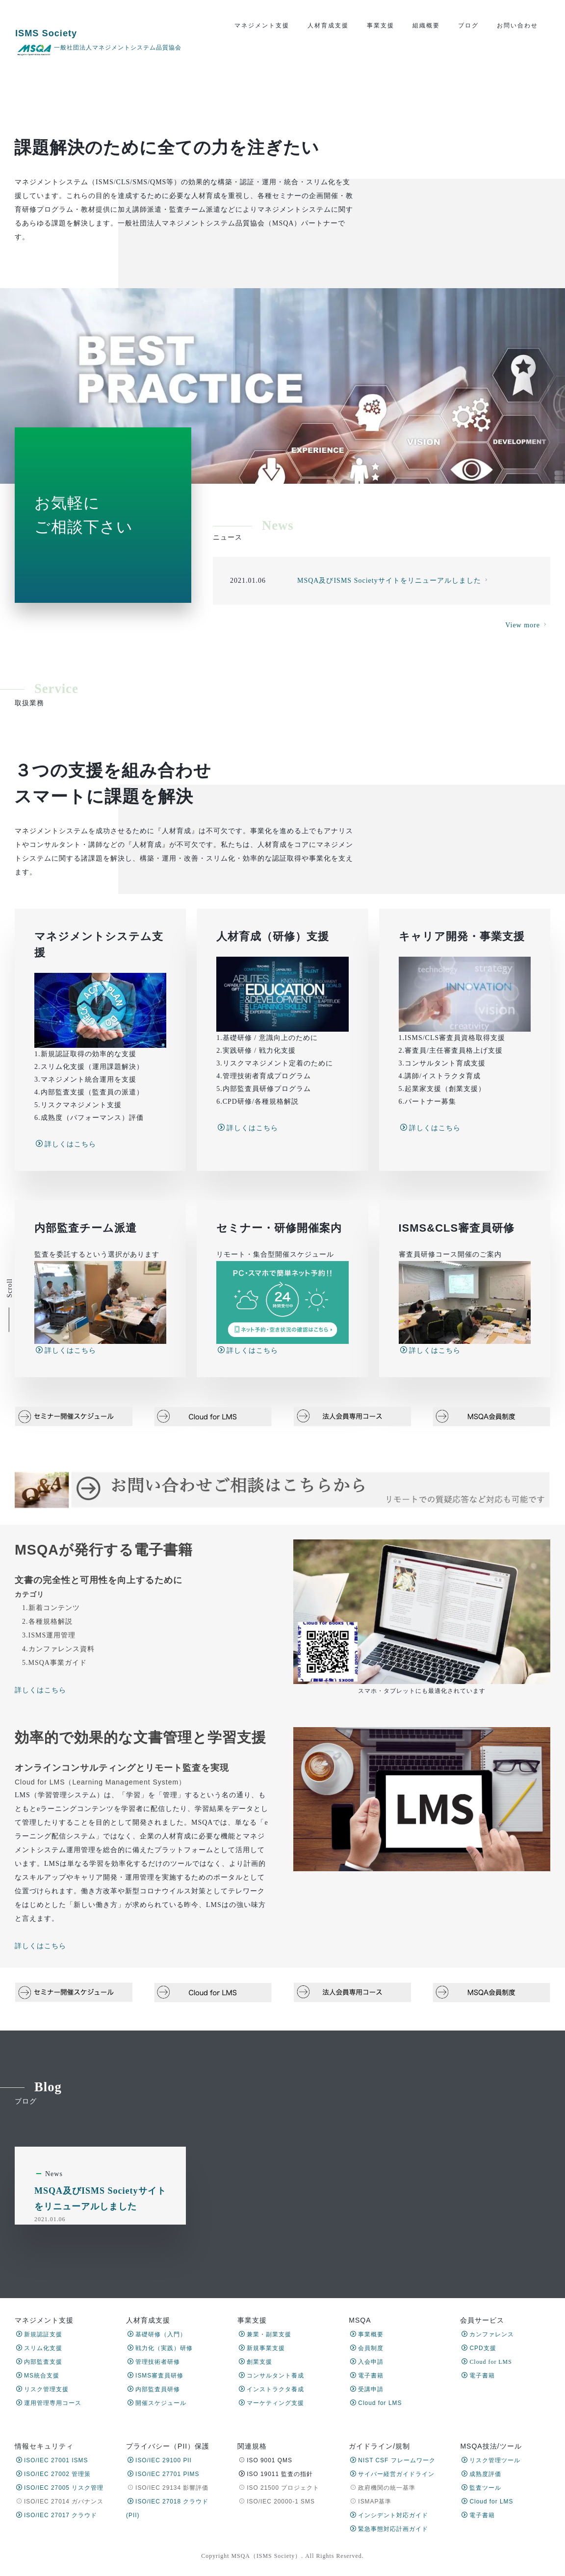 This screenshot has width=565, height=2576. What do you see at coordinates (54, 2250) in the screenshot?
I see `News` at bounding box center [54, 2250].